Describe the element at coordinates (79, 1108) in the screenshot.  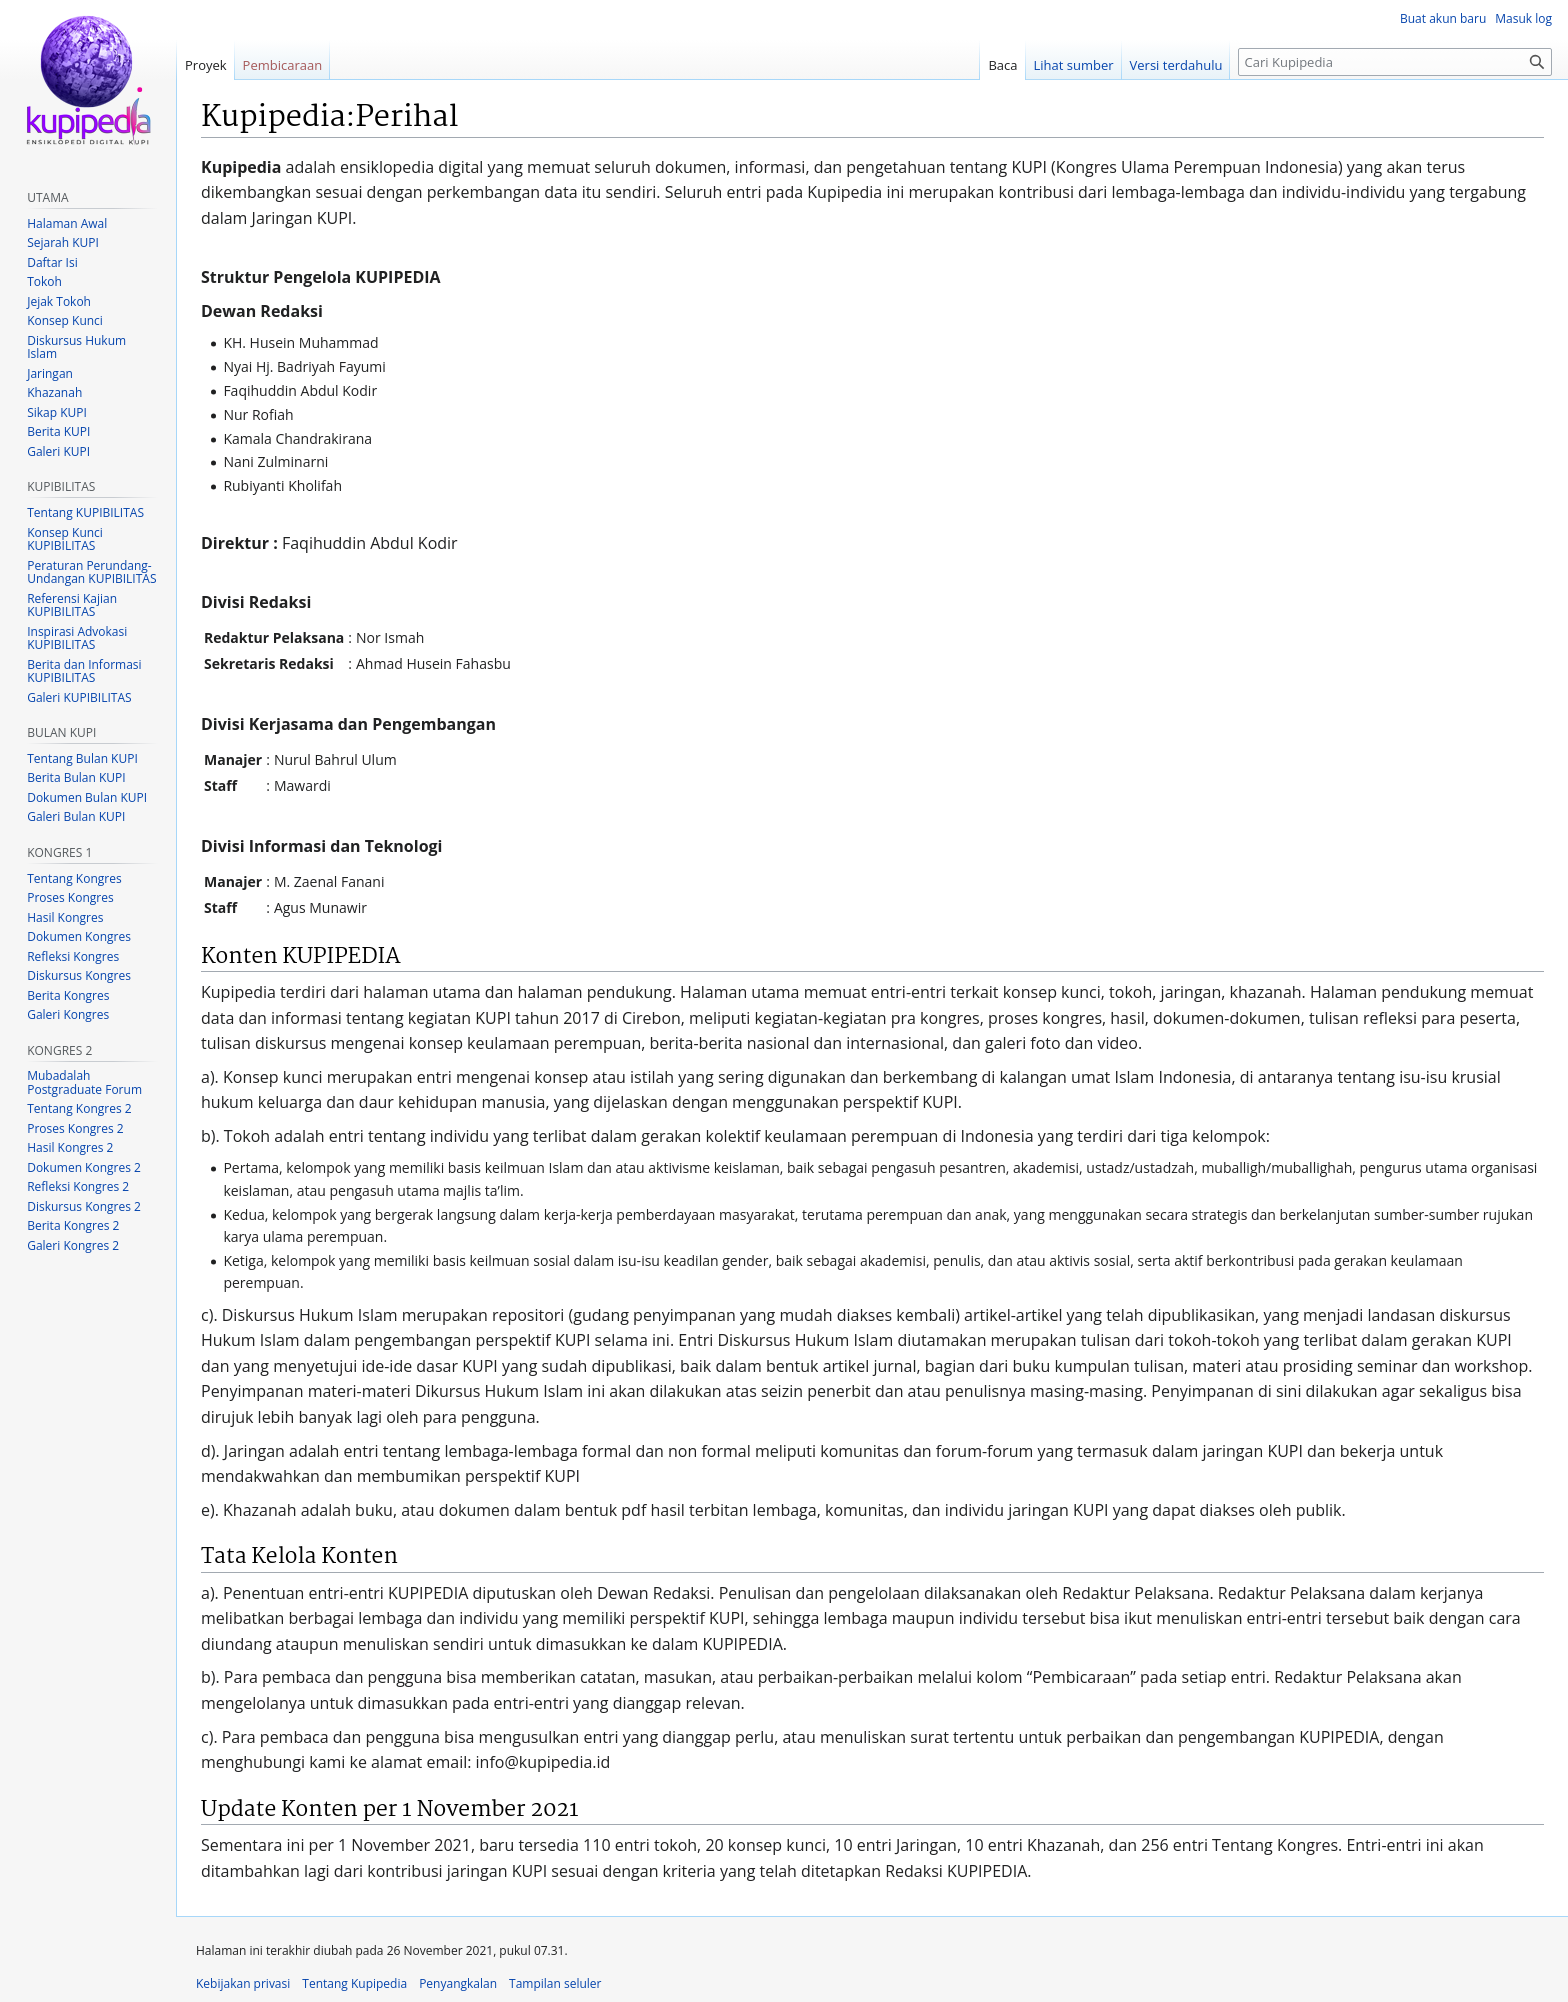
I see `Tentang Kongres 2` at that location.